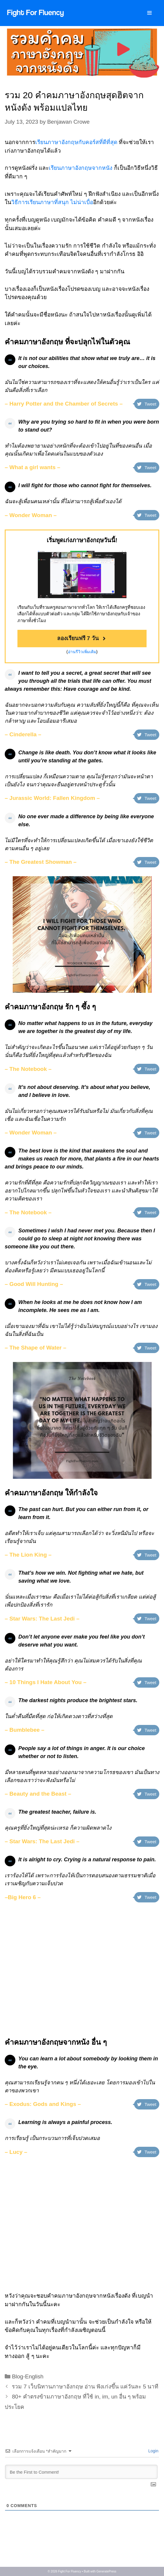  What do you see at coordinates (77, 142) in the screenshot?
I see `เรียนภาษาอังกฤษกับคอร์สที่ดีที่สุด` at bounding box center [77, 142].